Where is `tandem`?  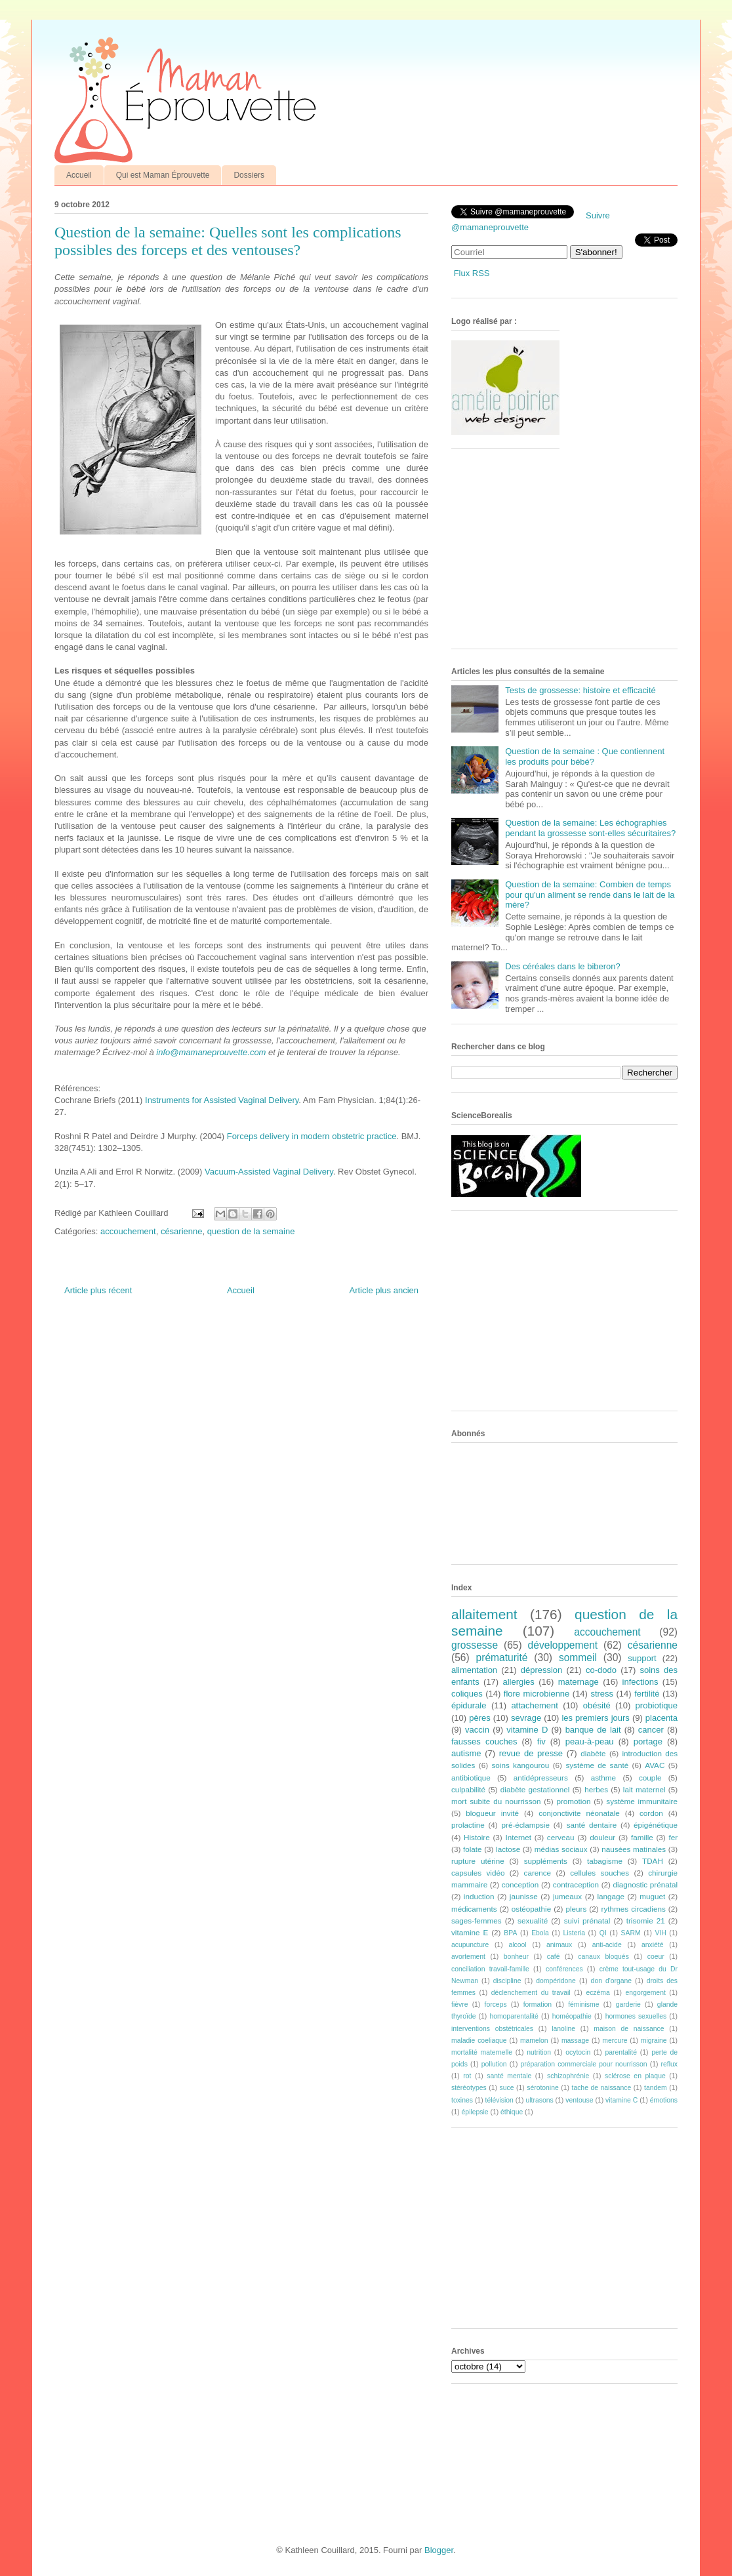
tandem is located at coordinates (655, 2087).